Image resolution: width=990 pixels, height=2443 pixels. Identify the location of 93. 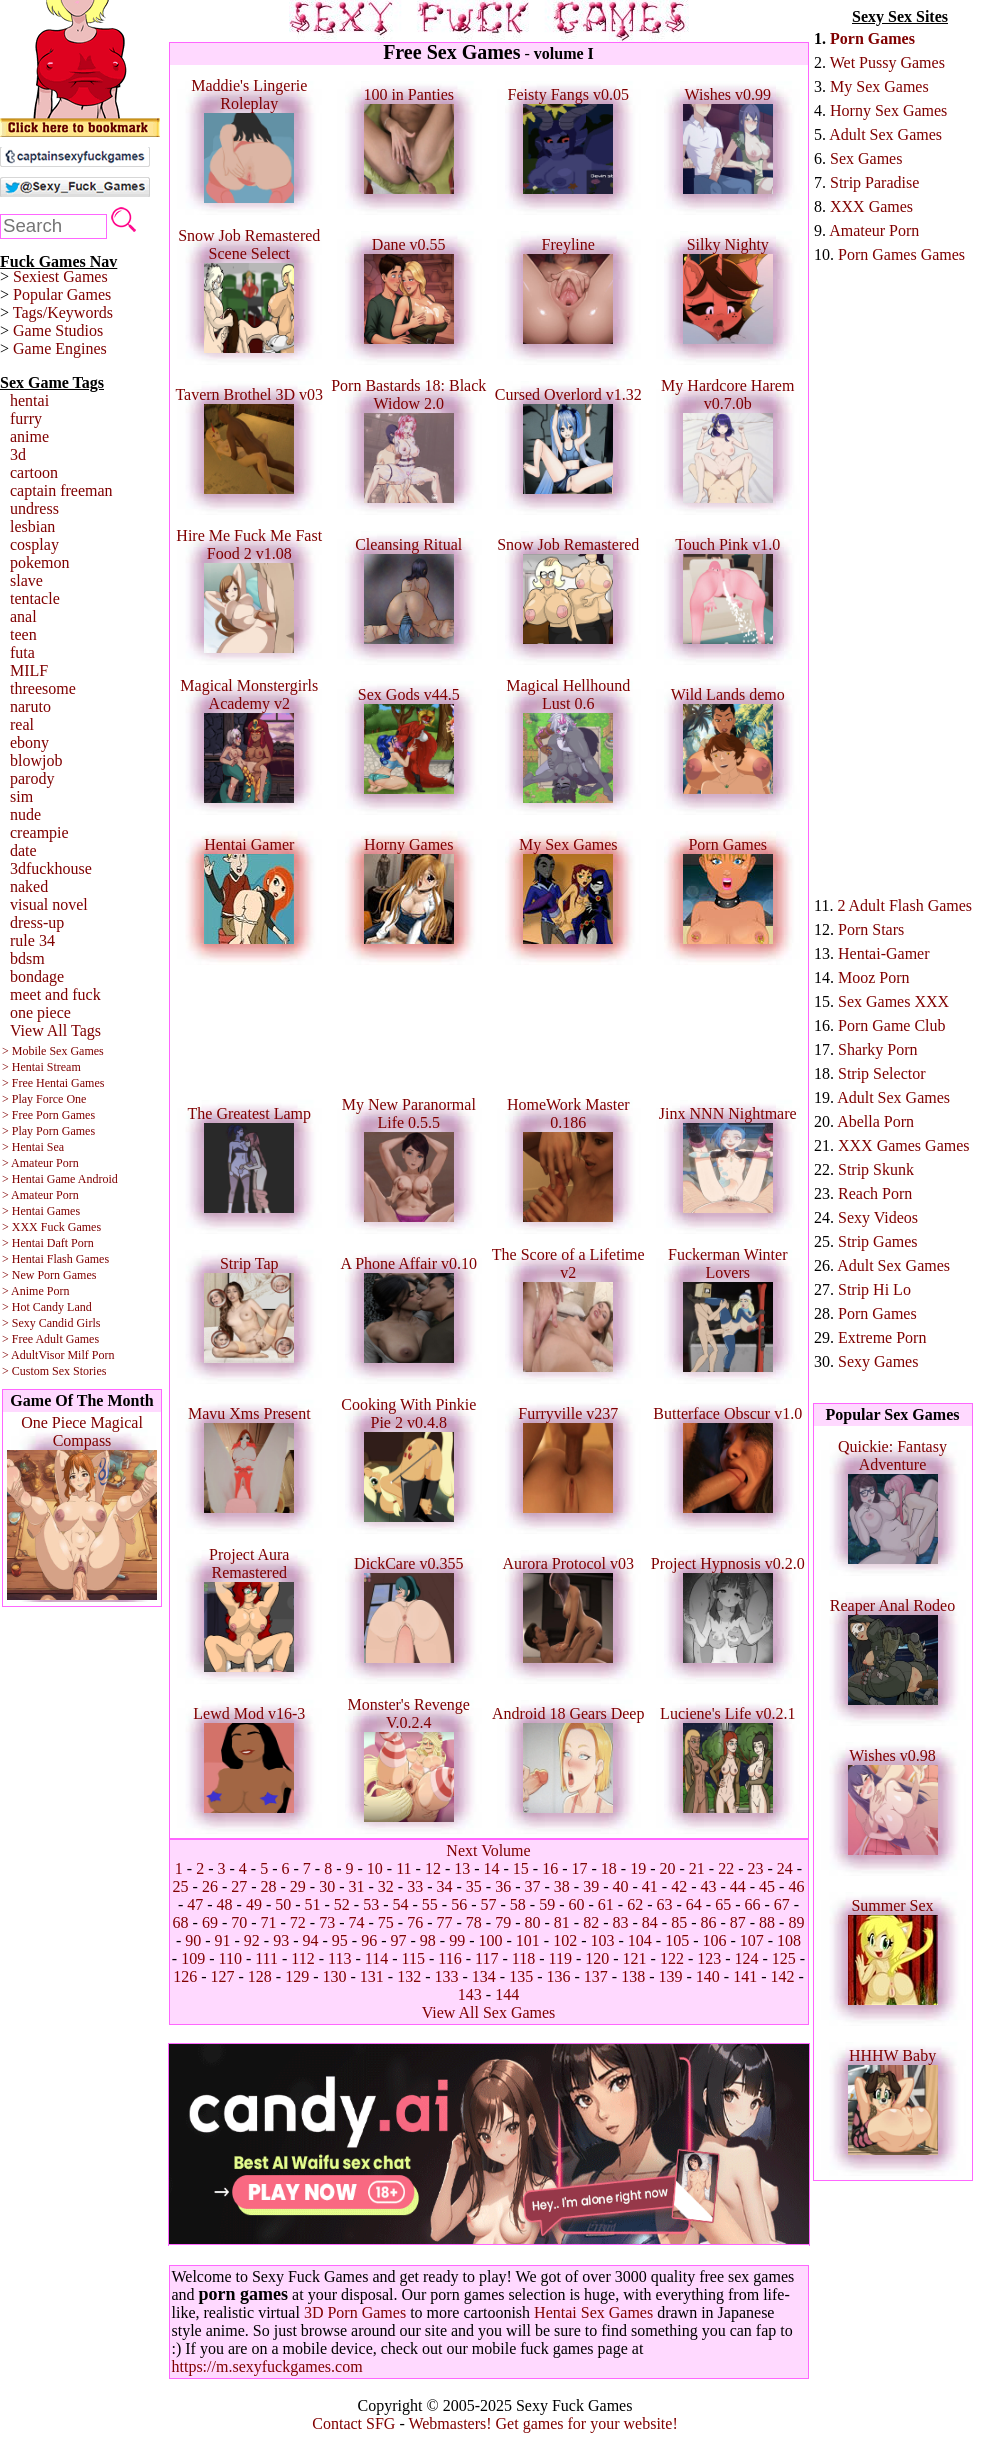
(281, 1940).